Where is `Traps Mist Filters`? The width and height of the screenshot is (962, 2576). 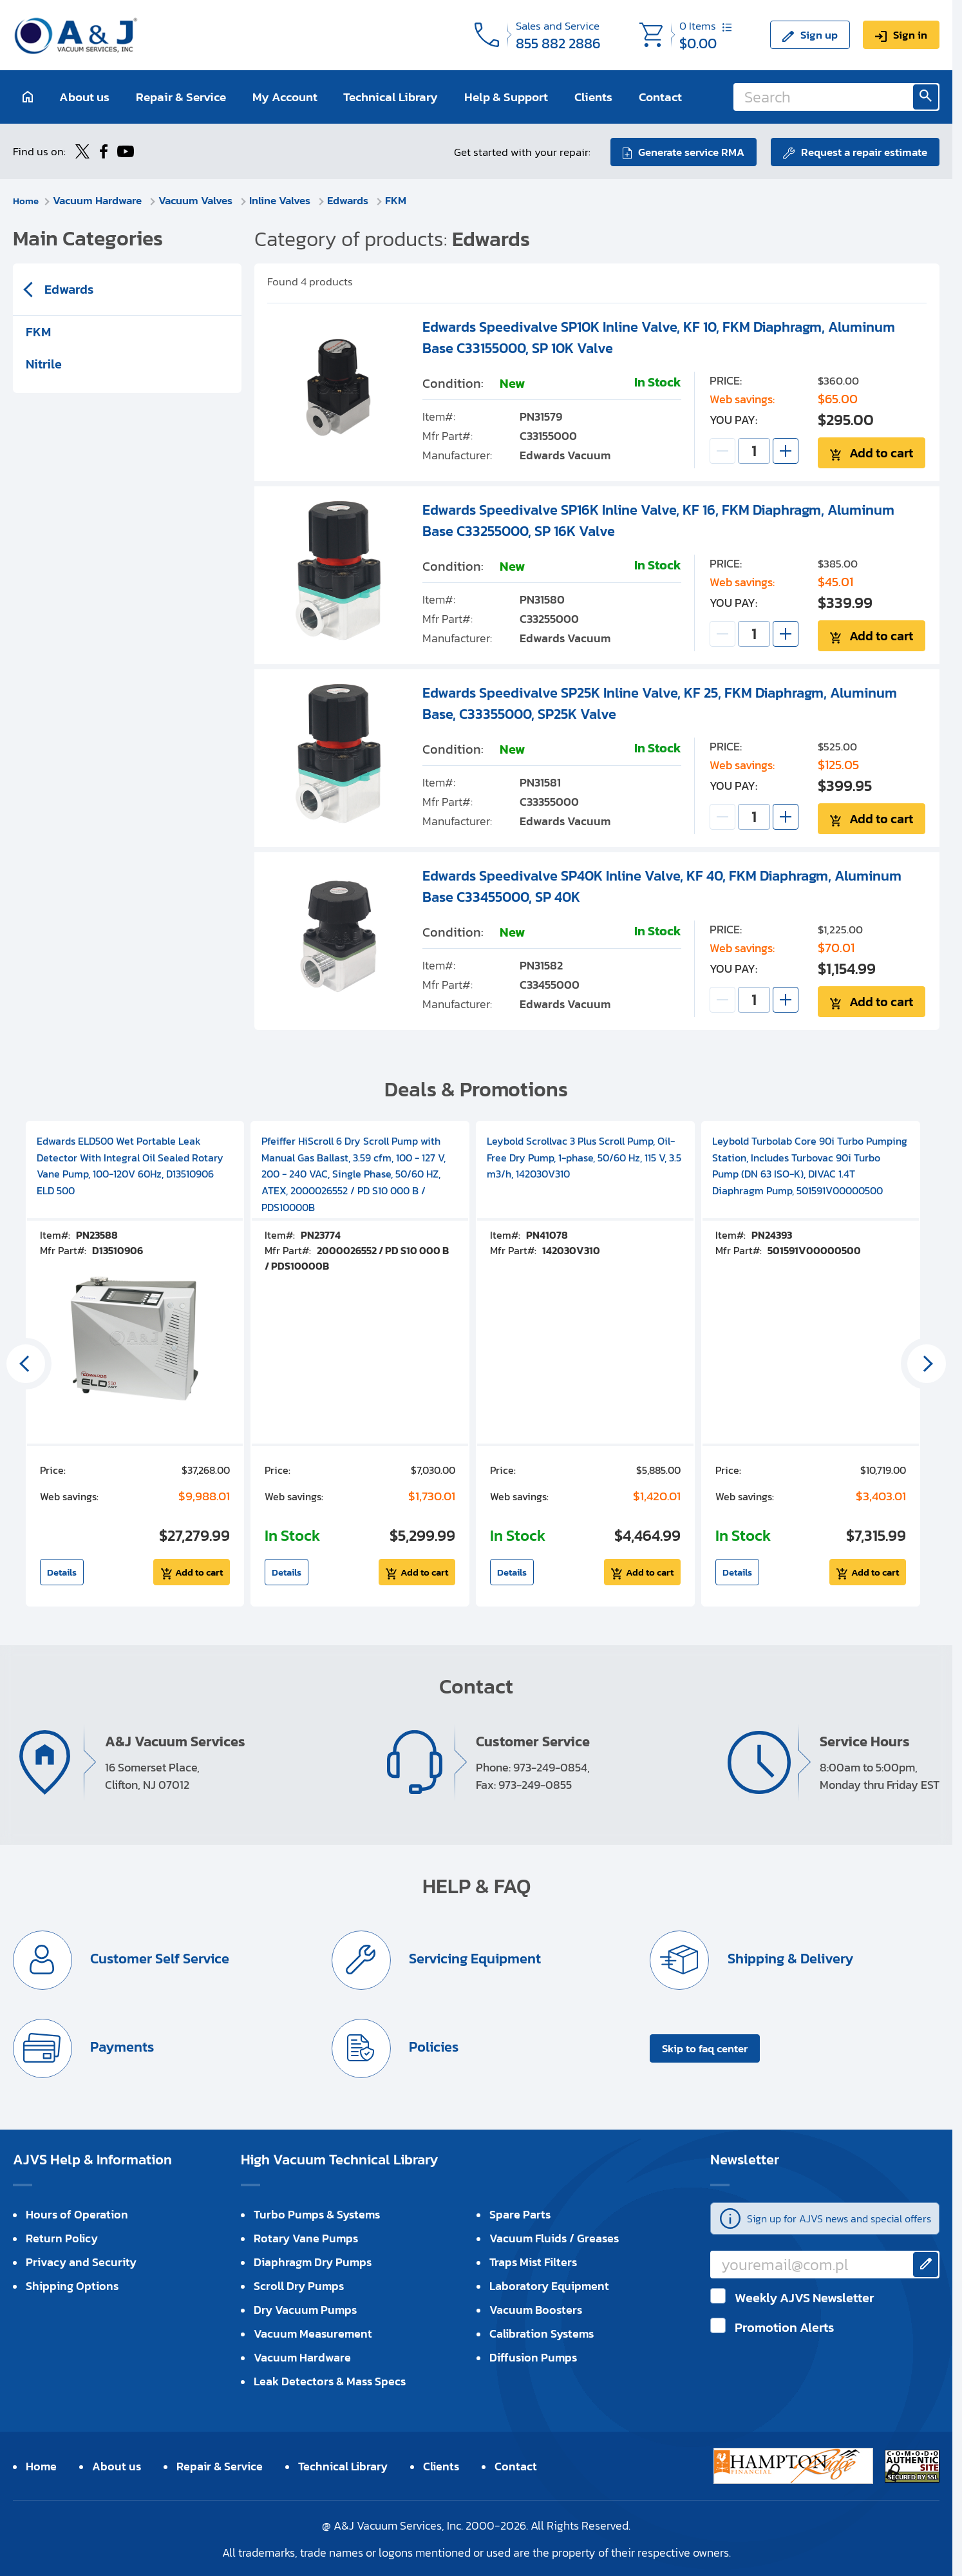
Traps Mist Filters is located at coordinates (533, 2260).